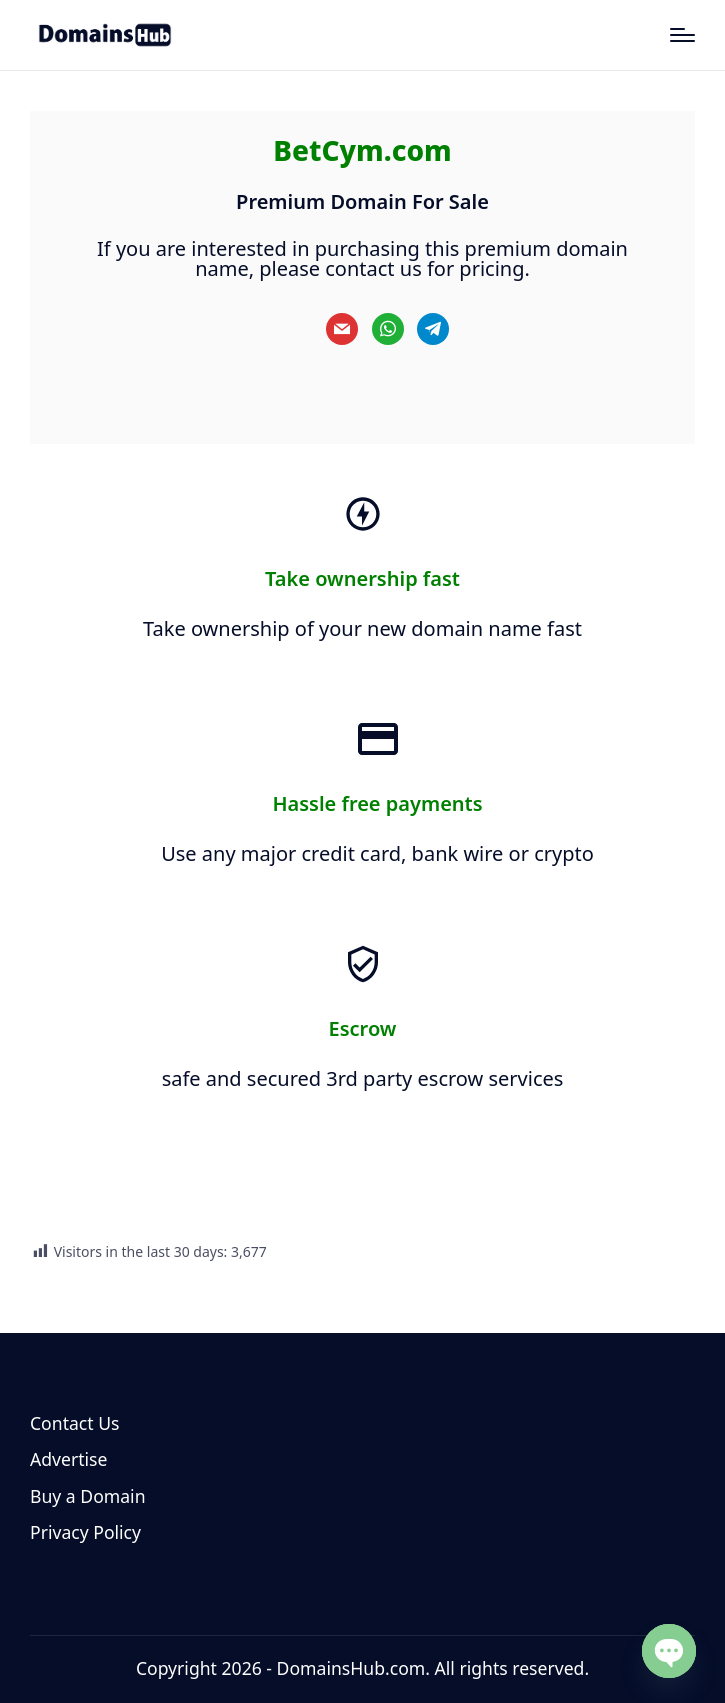 Image resolution: width=725 pixels, height=1703 pixels. Describe the element at coordinates (682, 35) in the screenshot. I see `[Menu]` at that location.